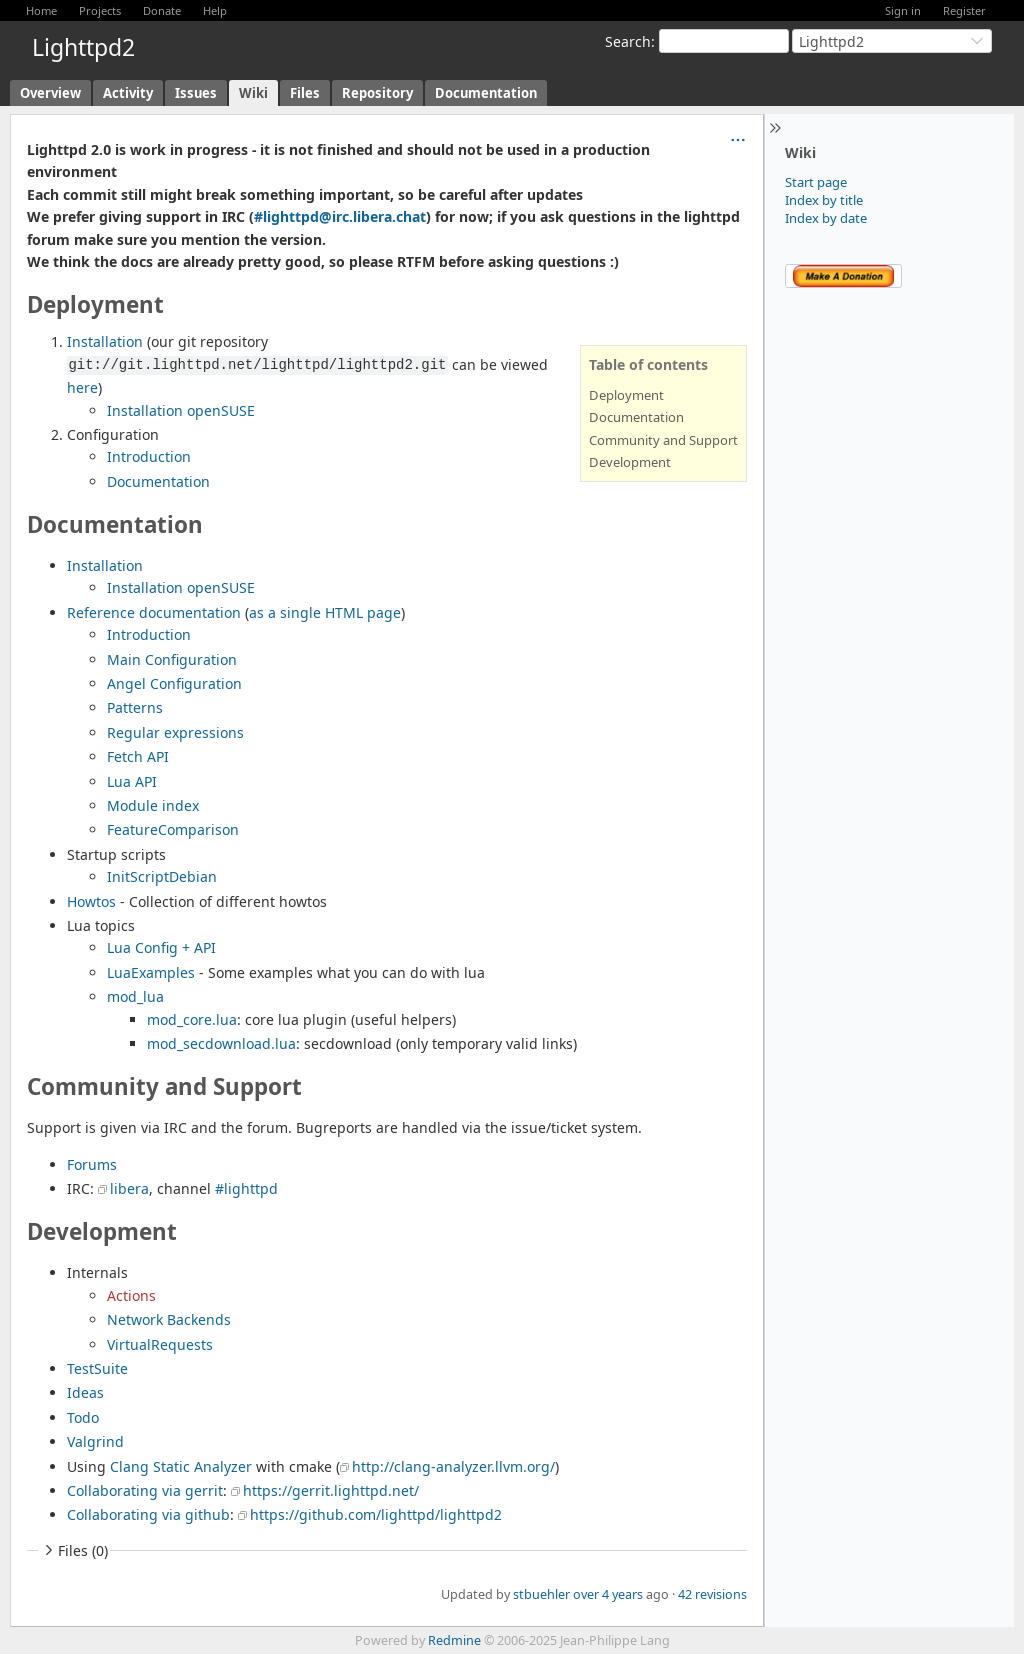 The height and width of the screenshot is (1654, 1024). What do you see at coordinates (50, 93) in the screenshot?
I see `Overview` at bounding box center [50, 93].